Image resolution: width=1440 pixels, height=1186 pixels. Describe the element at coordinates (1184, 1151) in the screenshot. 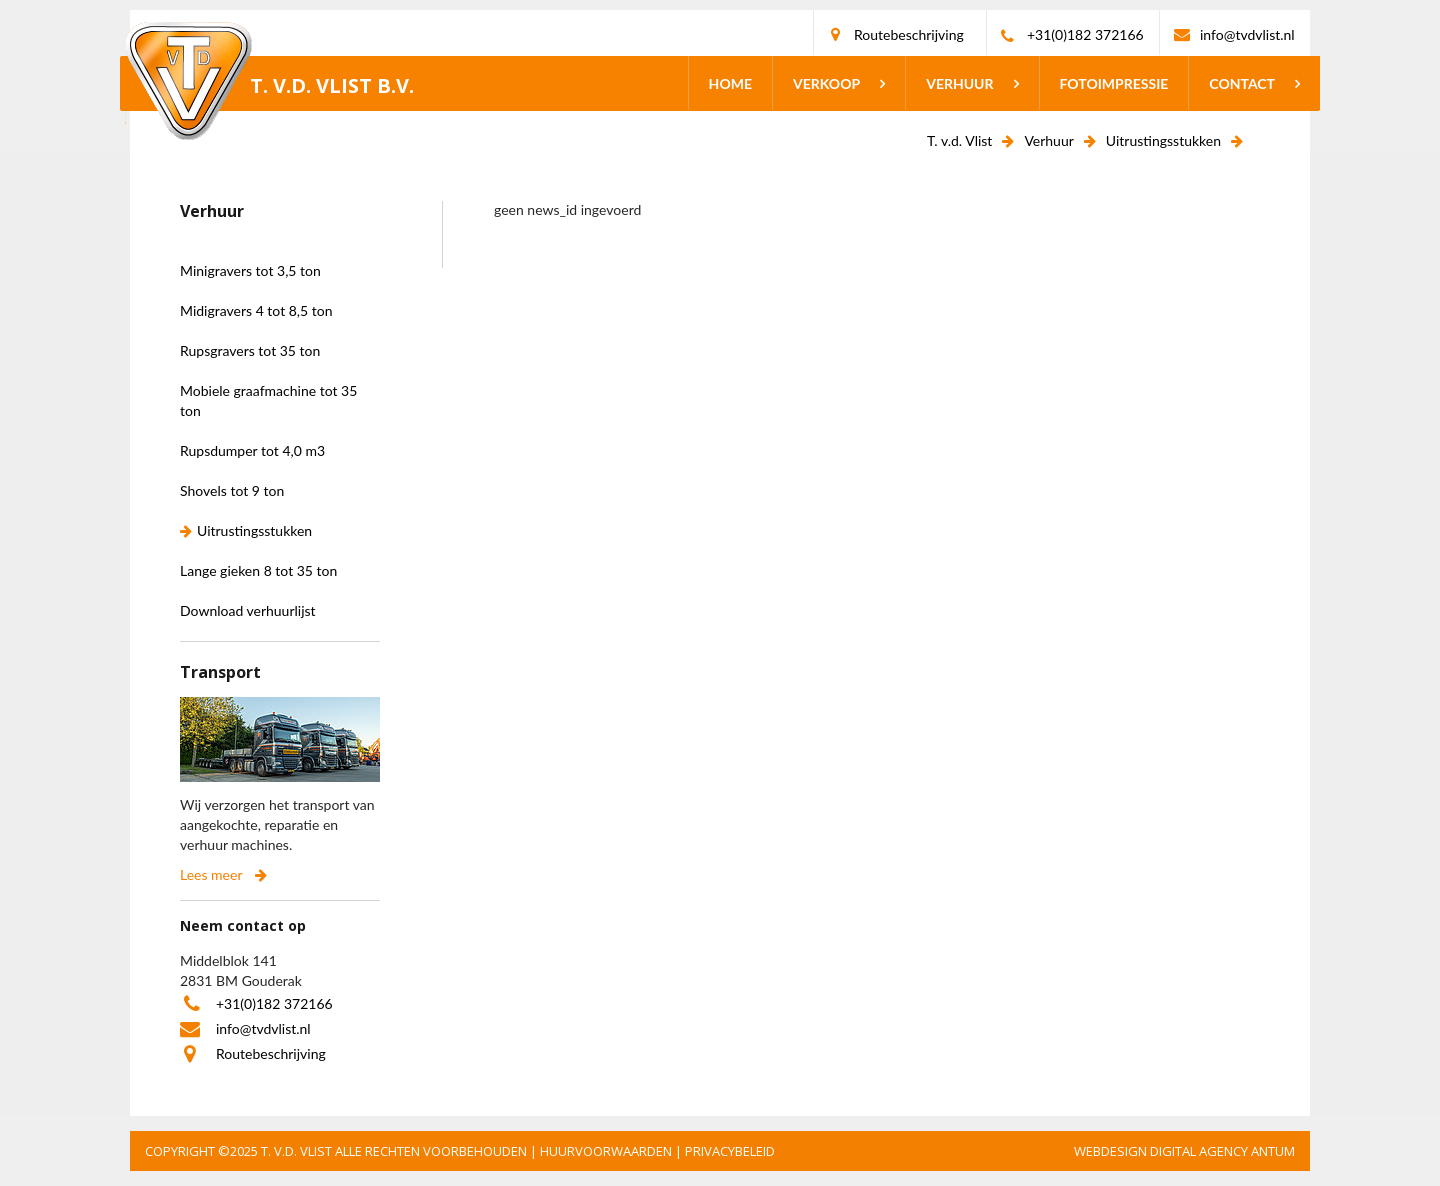

I see `Webdesign Digital Agency Antum` at that location.